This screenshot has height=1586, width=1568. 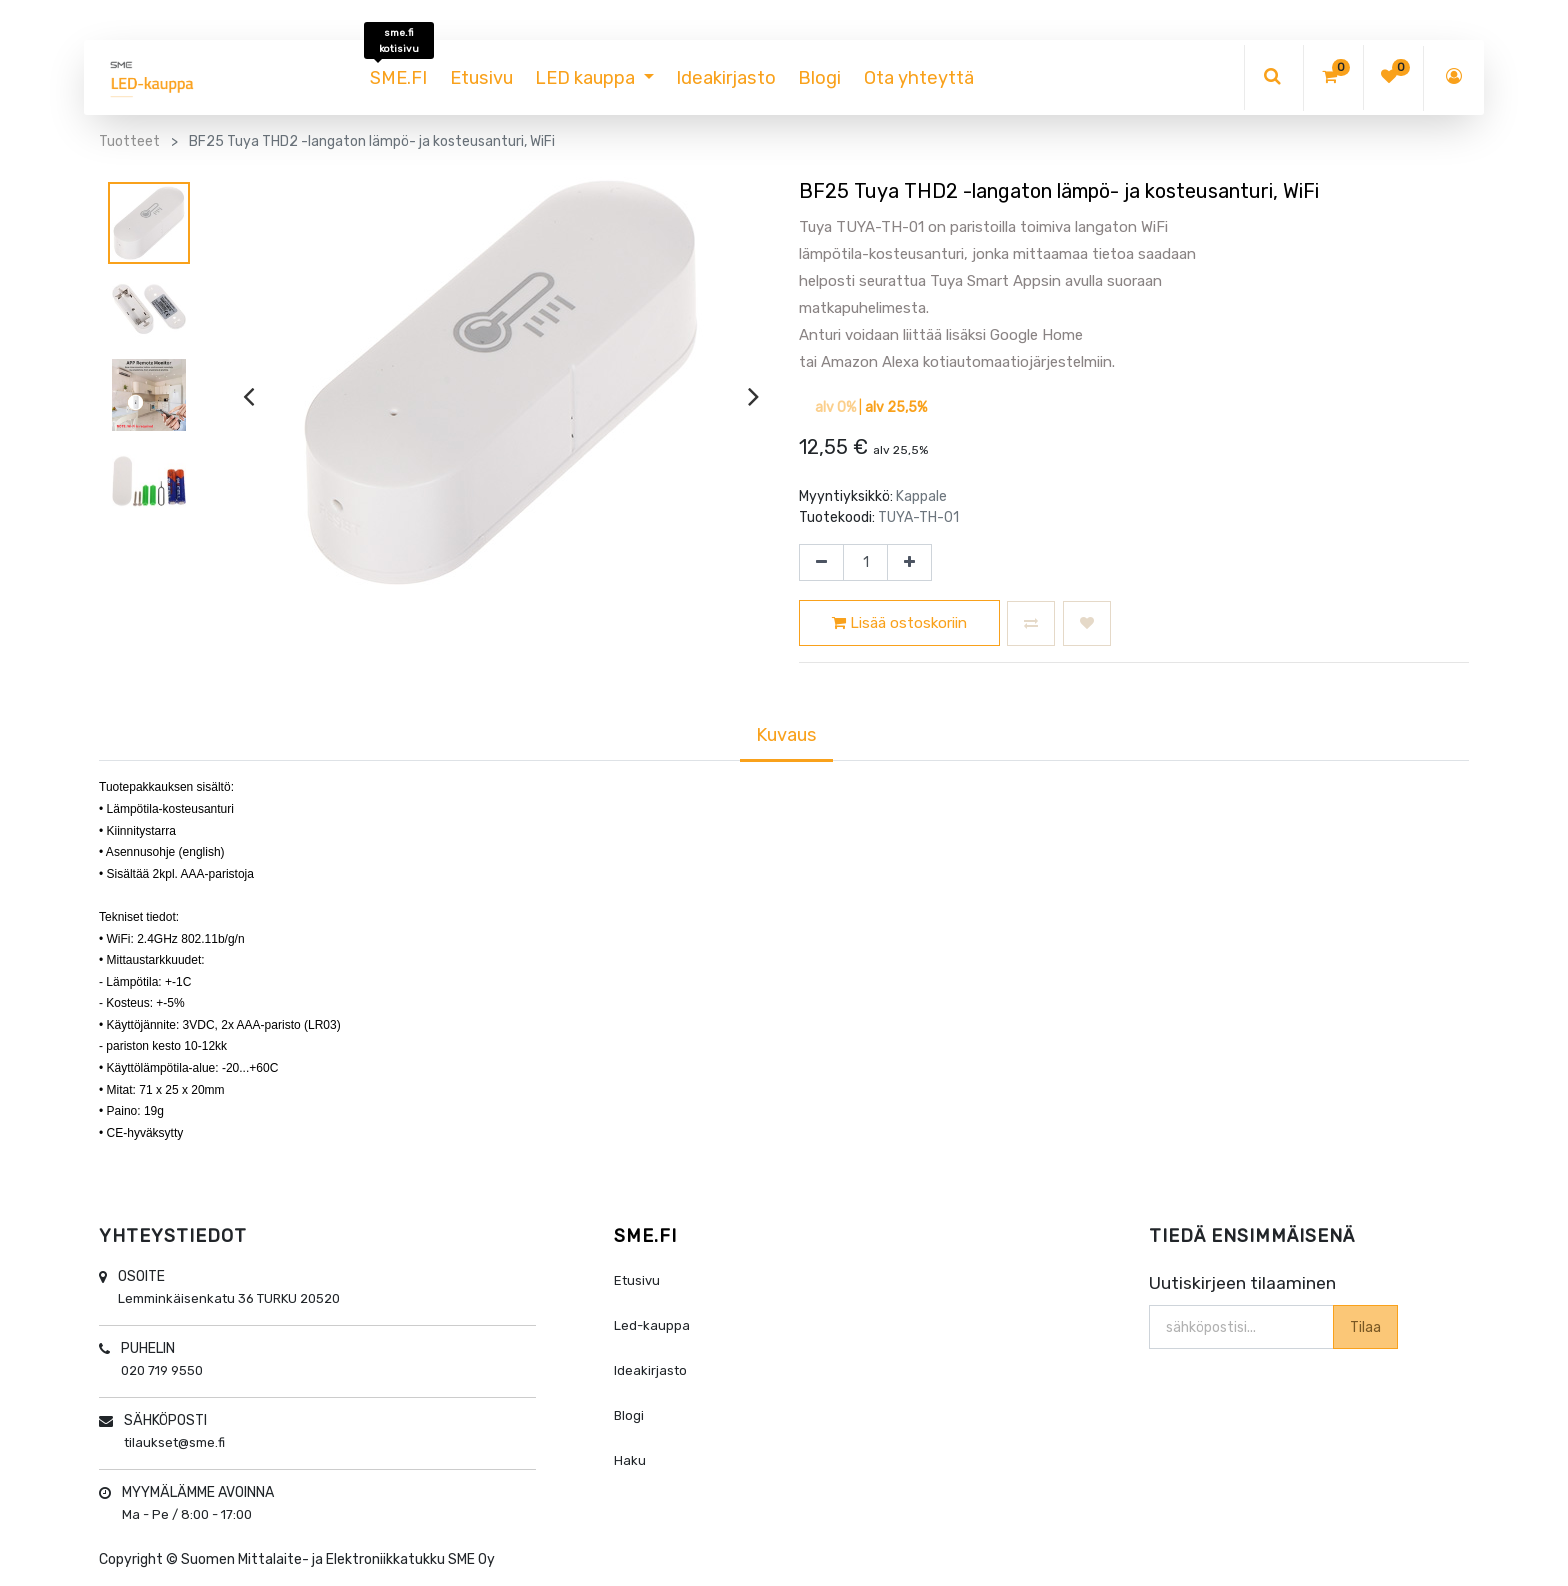 What do you see at coordinates (129, 141) in the screenshot?
I see `Tuotteet` at bounding box center [129, 141].